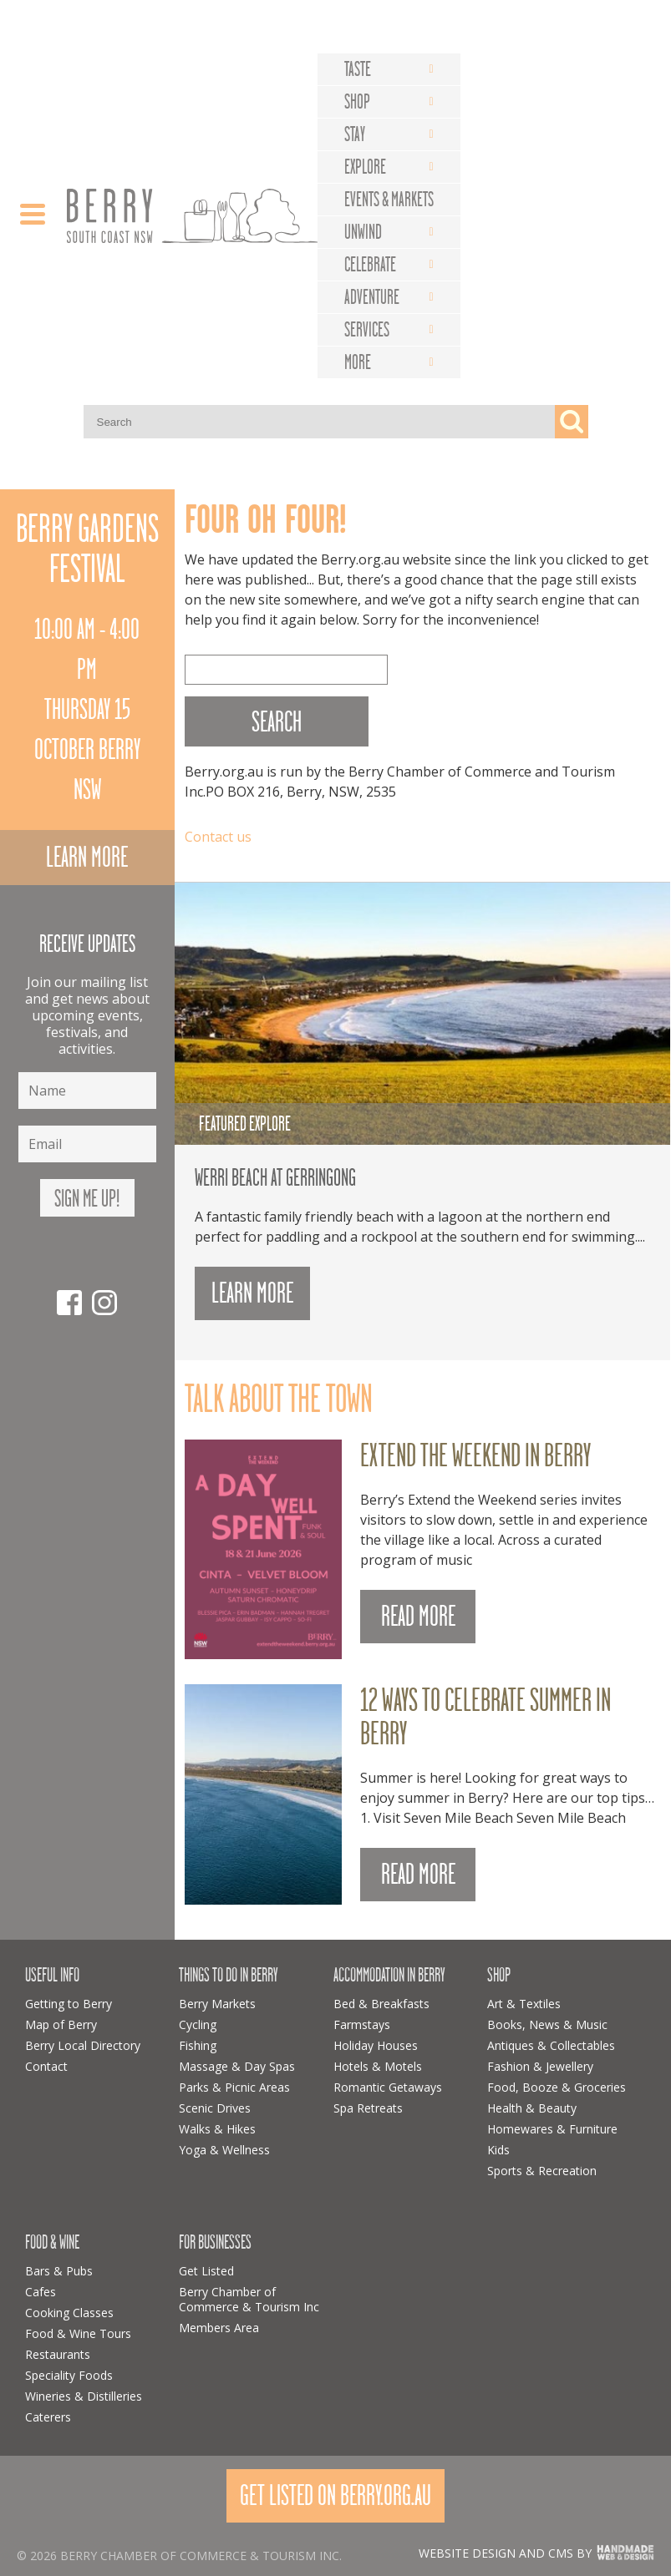 This screenshot has width=671, height=2576. What do you see at coordinates (532, 2108) in the screenshot?
I see `Health & Beauty` at bounding box center [532, 2108].